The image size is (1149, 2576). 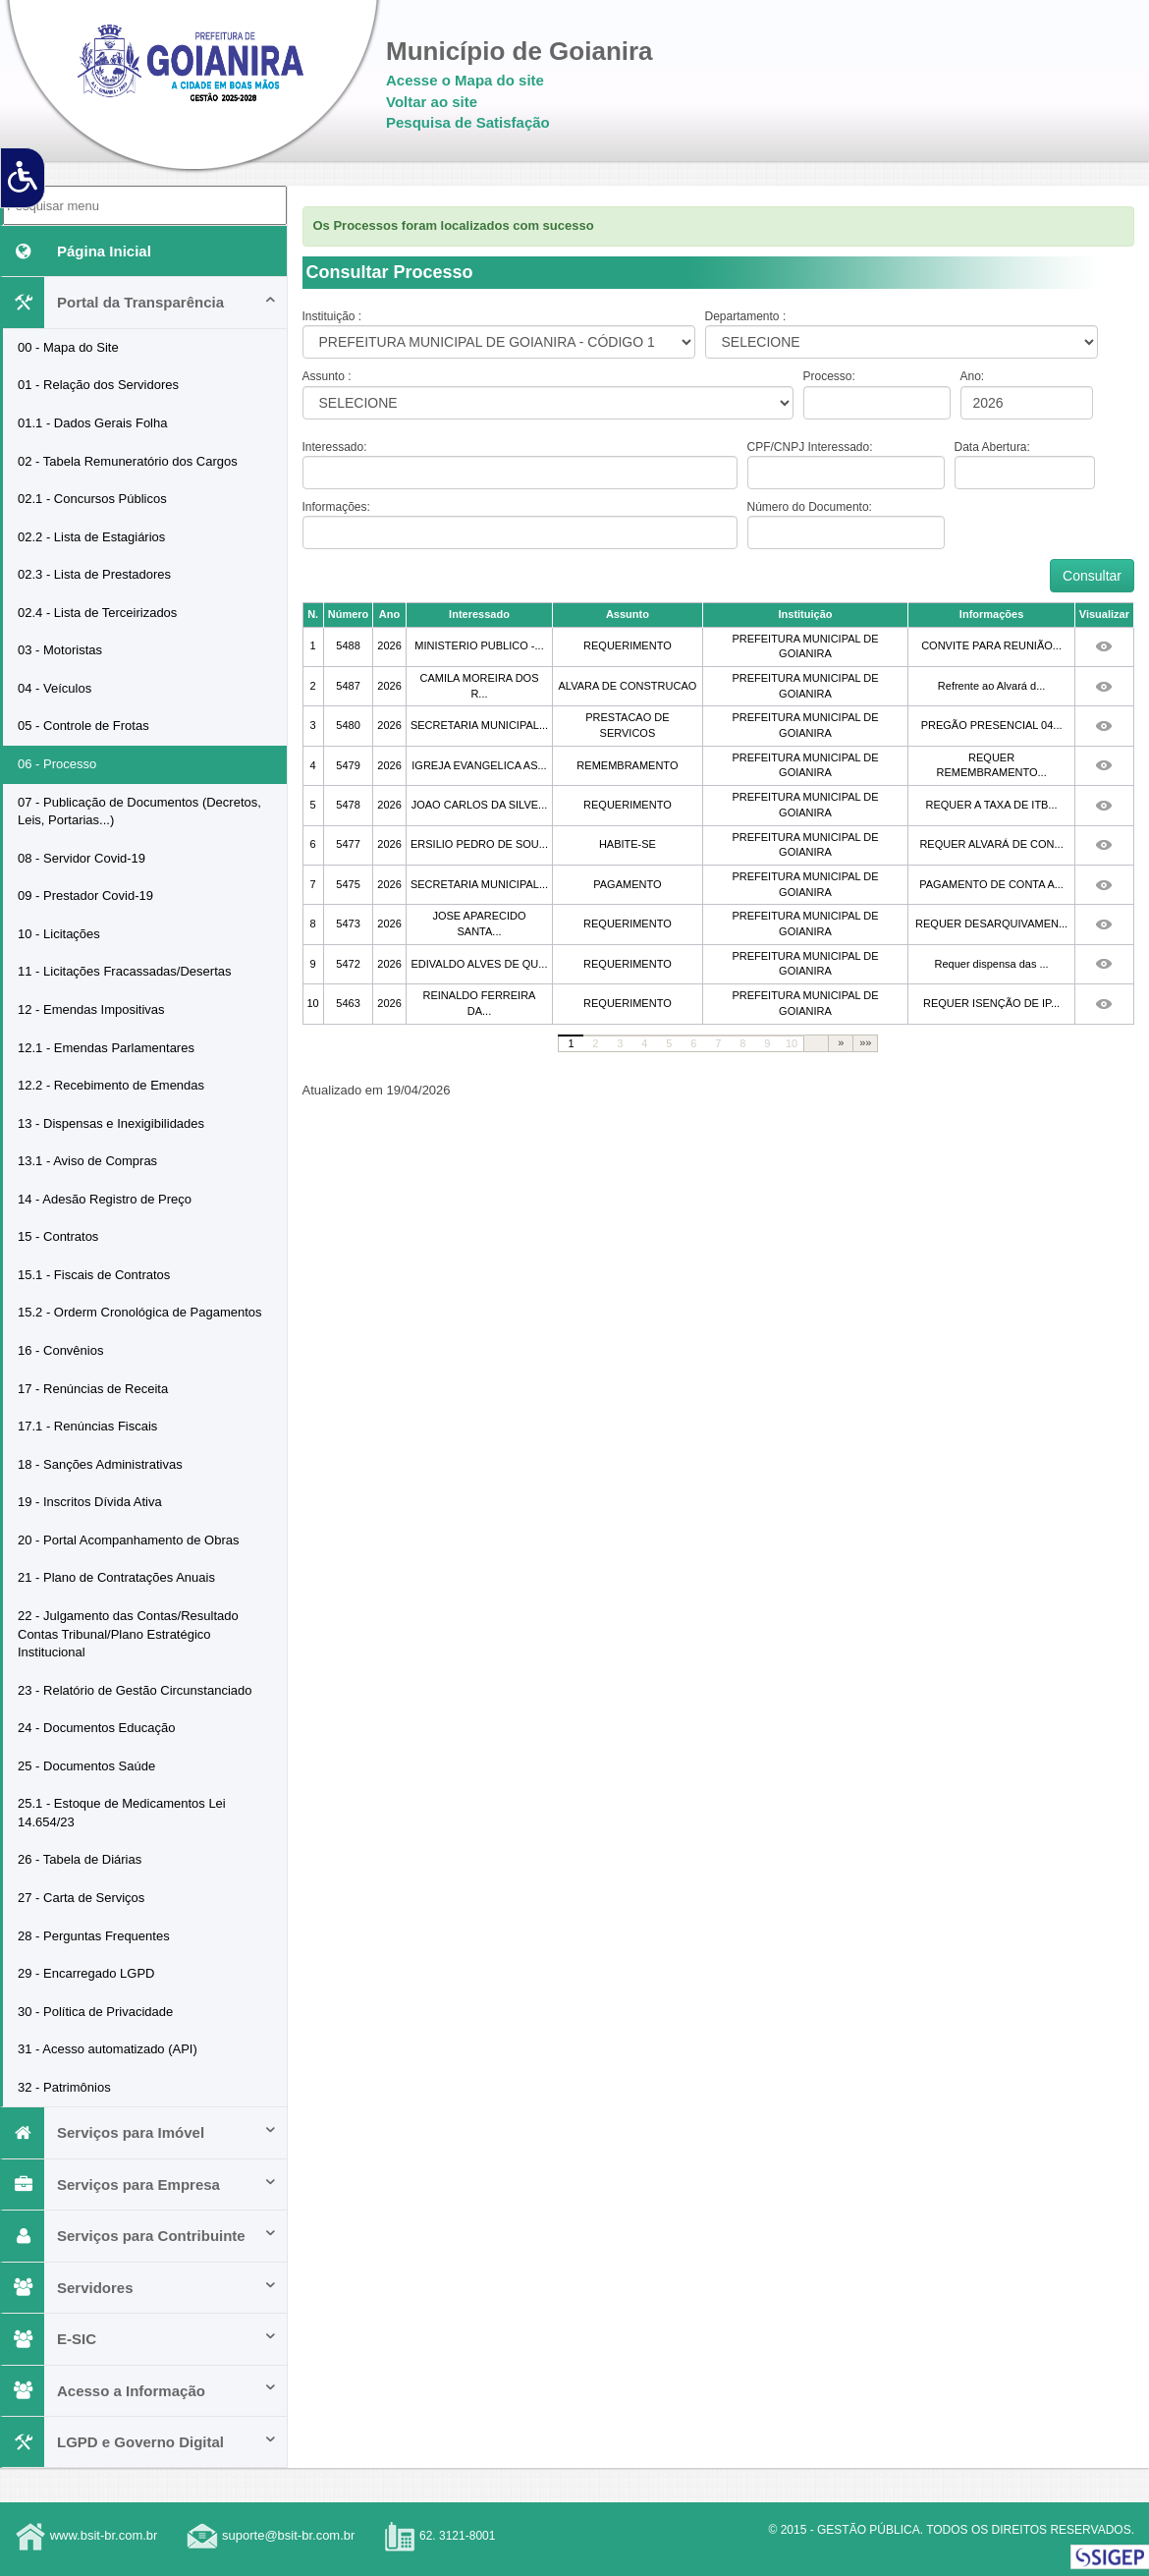 I want to click on 25 - Documentos Saúde, so click(x=86, y=1766).